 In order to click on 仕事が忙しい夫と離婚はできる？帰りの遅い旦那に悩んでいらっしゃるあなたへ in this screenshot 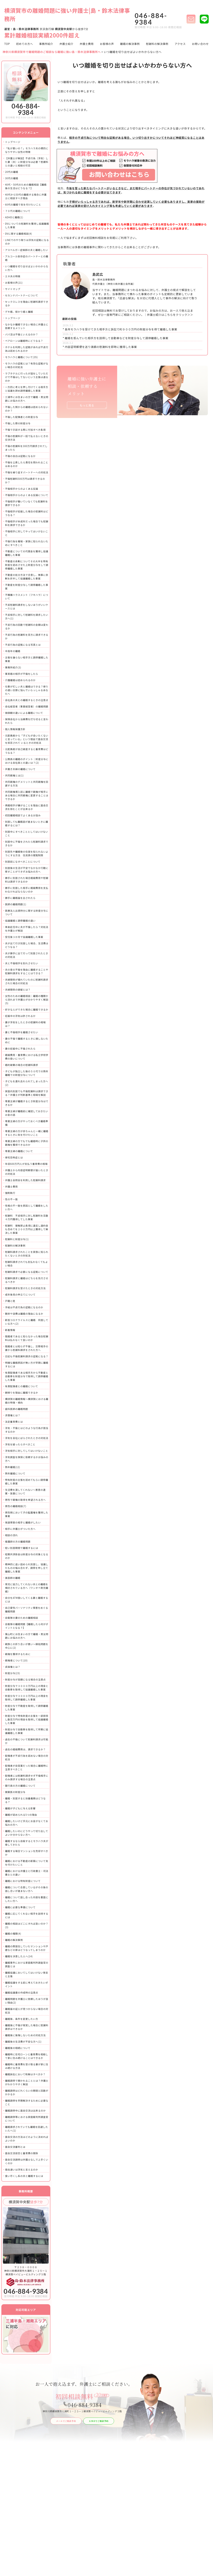, I will do `click(26, 690)`.